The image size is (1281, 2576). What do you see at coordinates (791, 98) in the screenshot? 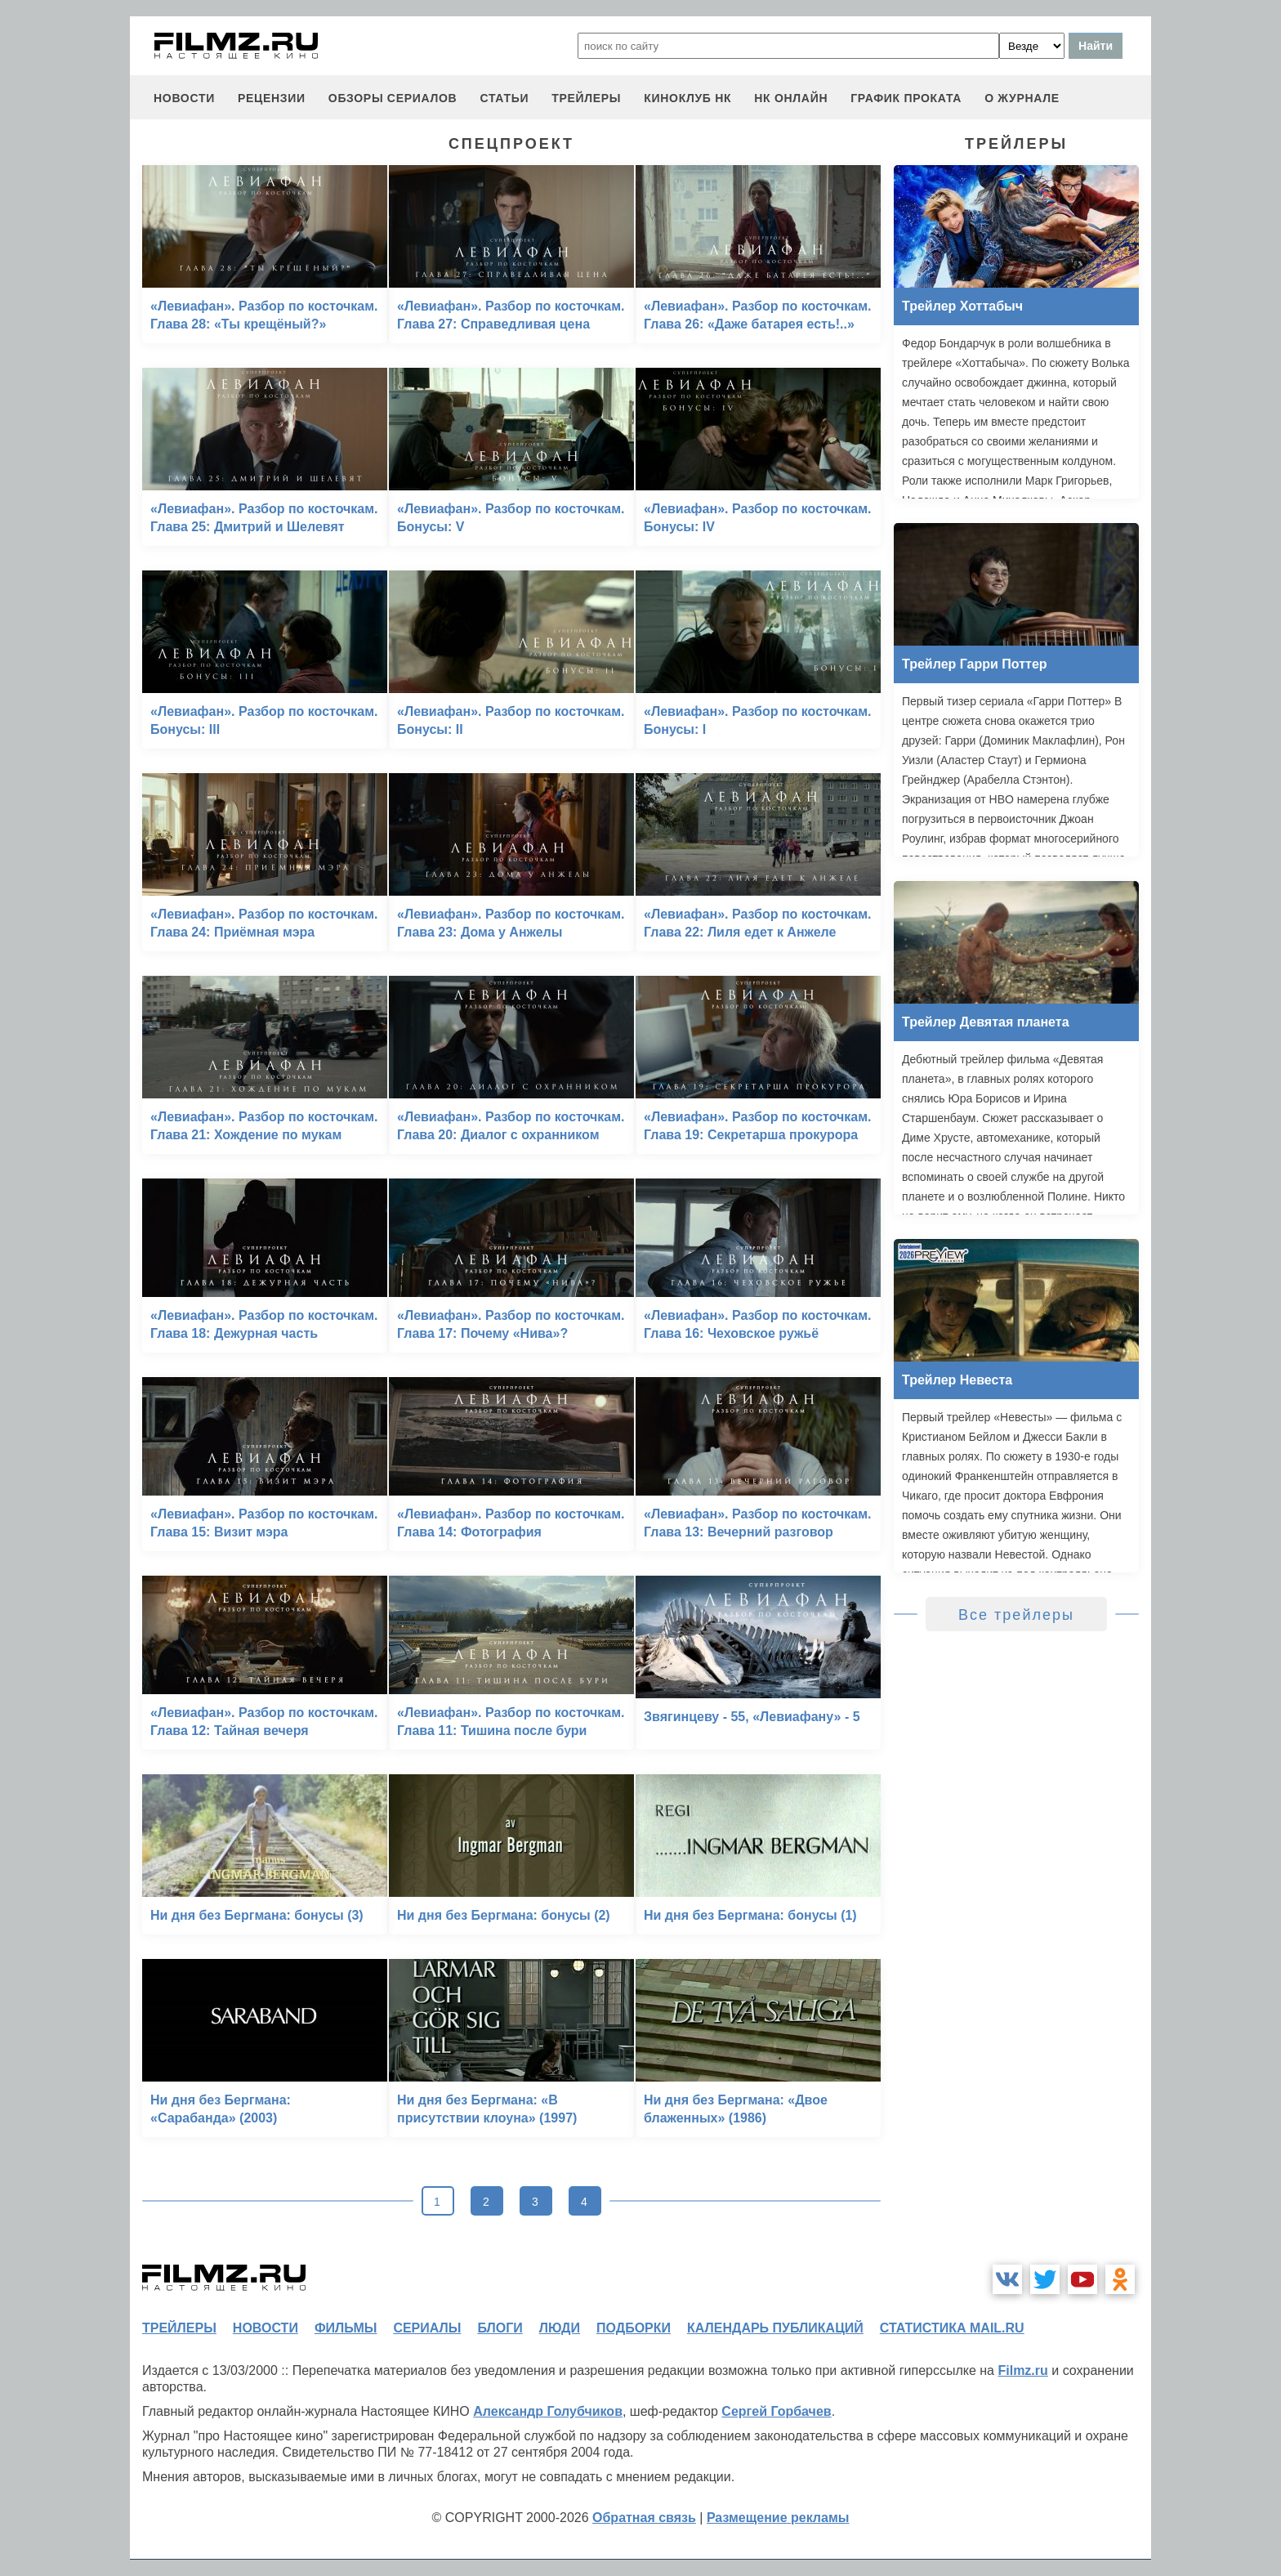
I see `НК ОНЛАЙН` at bounding box center [791, 98].